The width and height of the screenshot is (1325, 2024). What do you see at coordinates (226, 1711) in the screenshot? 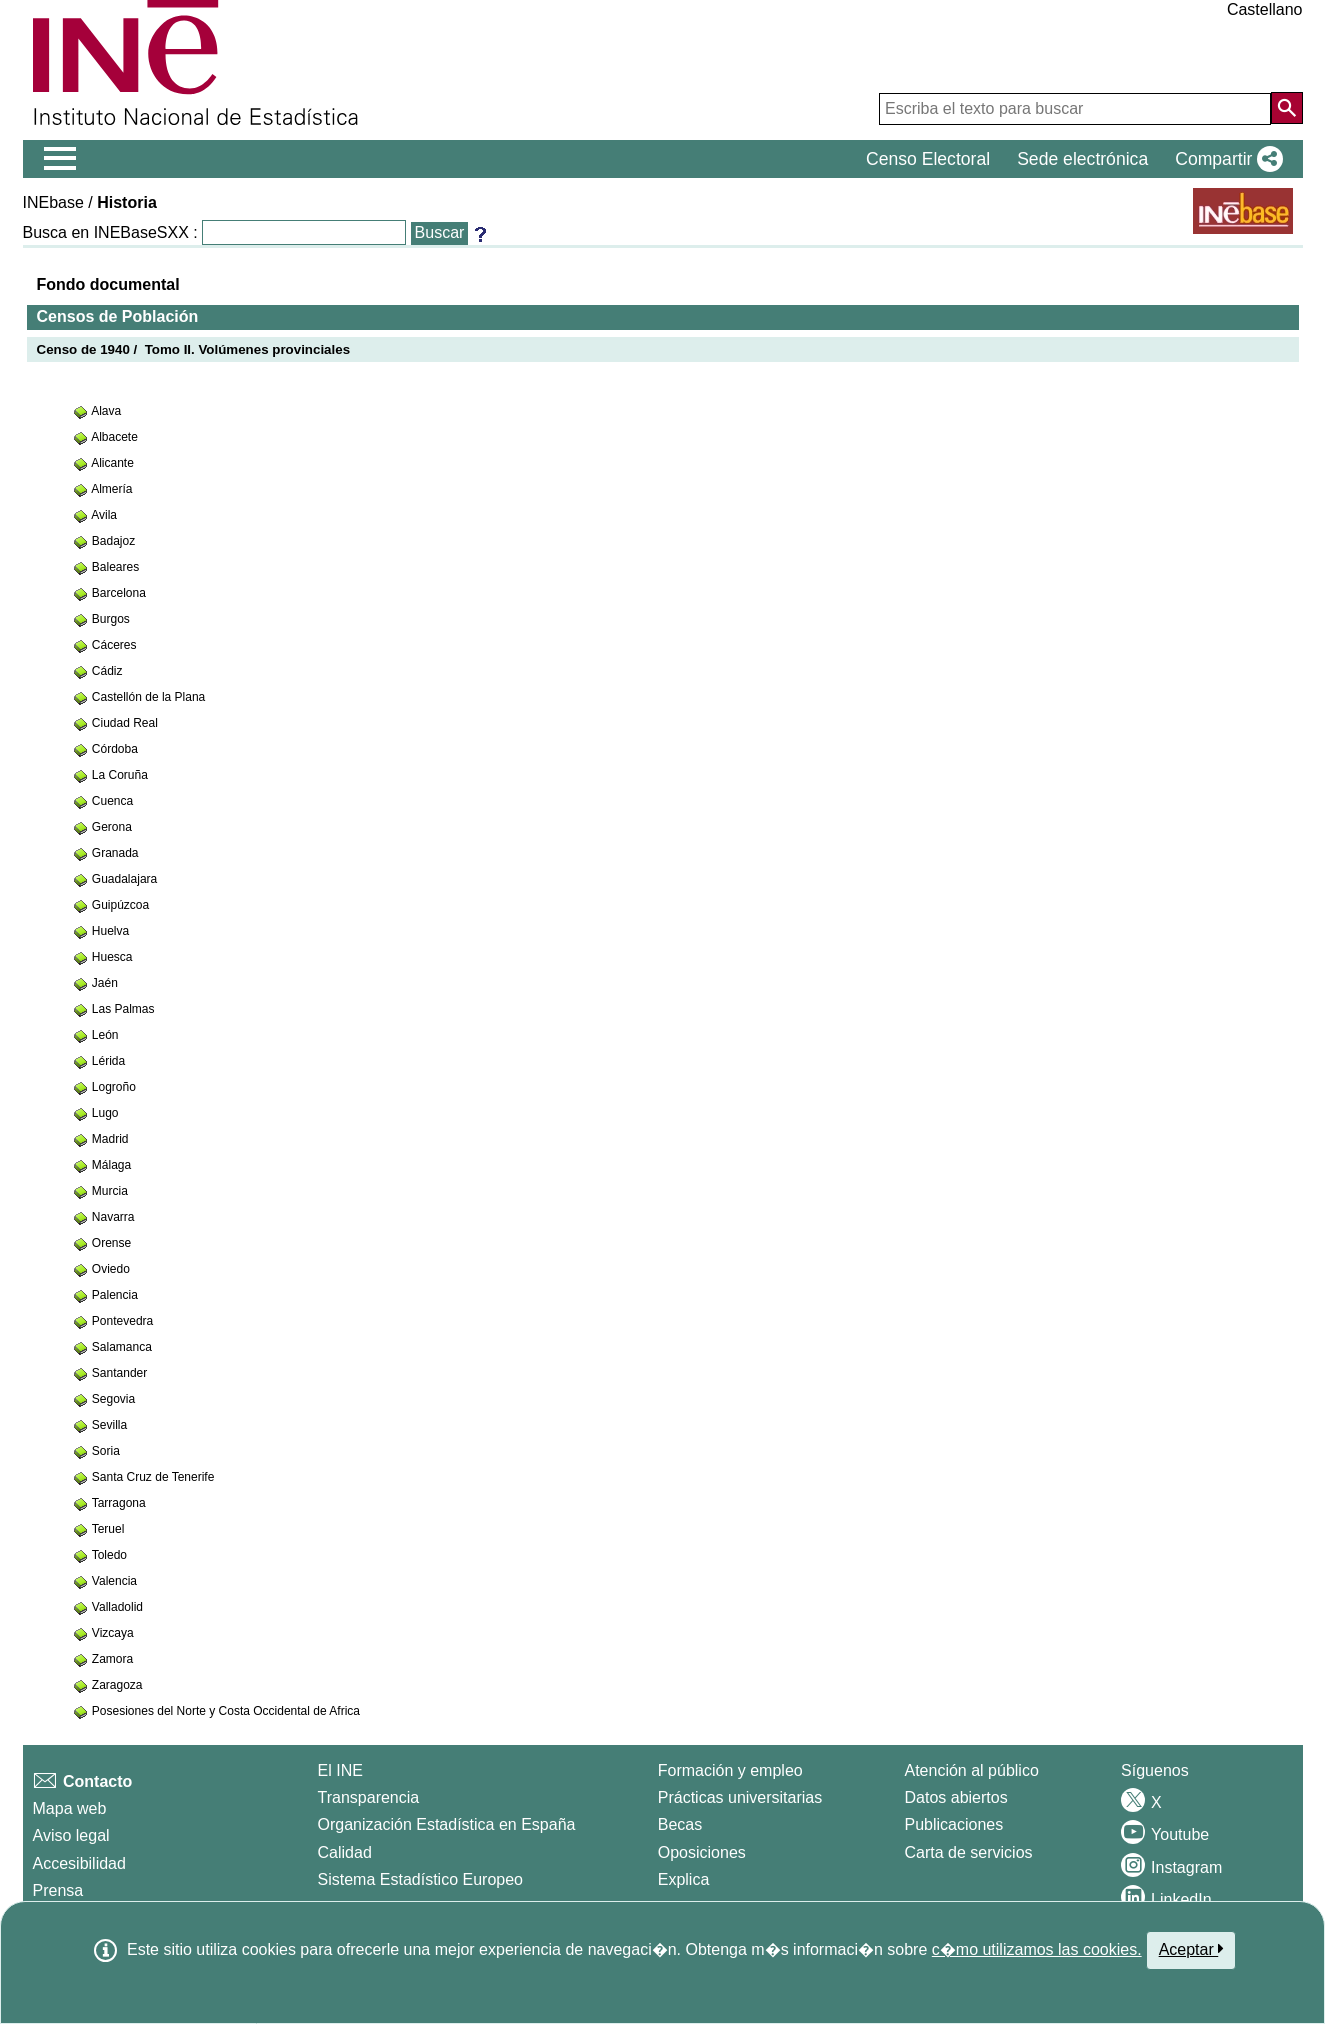
I see `Posesiones del Norte y Costa Occidental de Africa` at bounding box center [226, 1711].